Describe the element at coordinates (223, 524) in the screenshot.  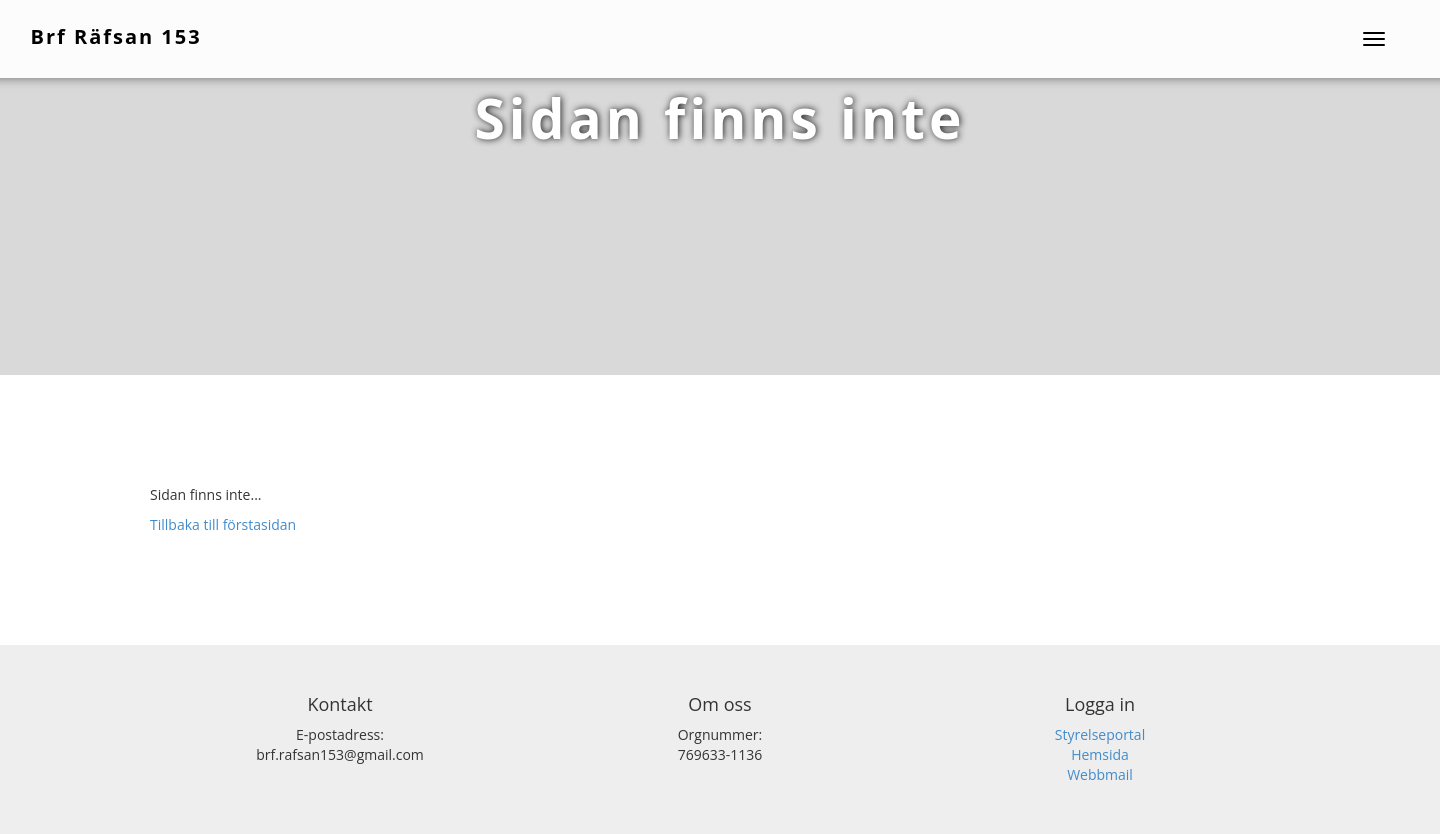
I see `Tillbaka till förstasidan` at that location.